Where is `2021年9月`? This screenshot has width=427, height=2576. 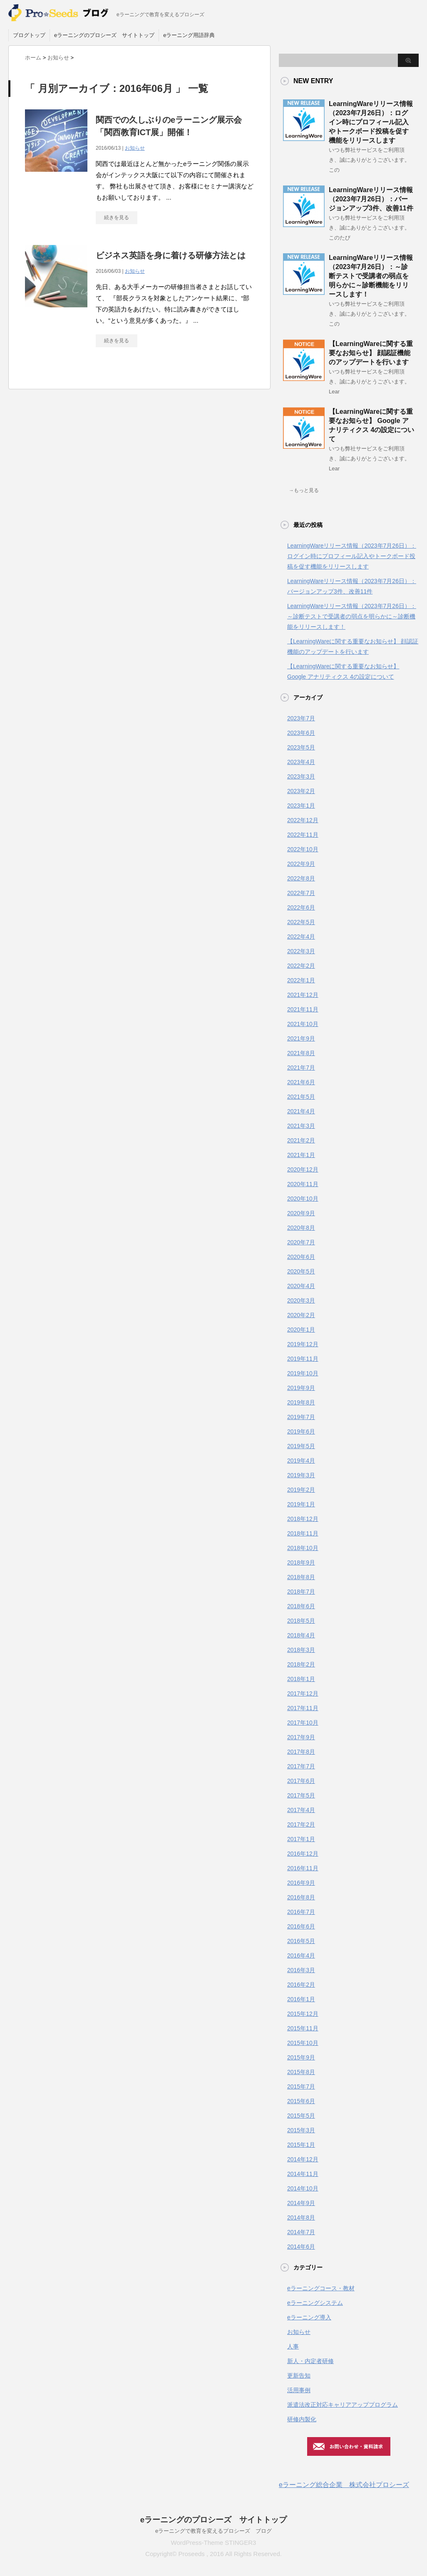 2021年9月 is located at coordinates (301, 1038).